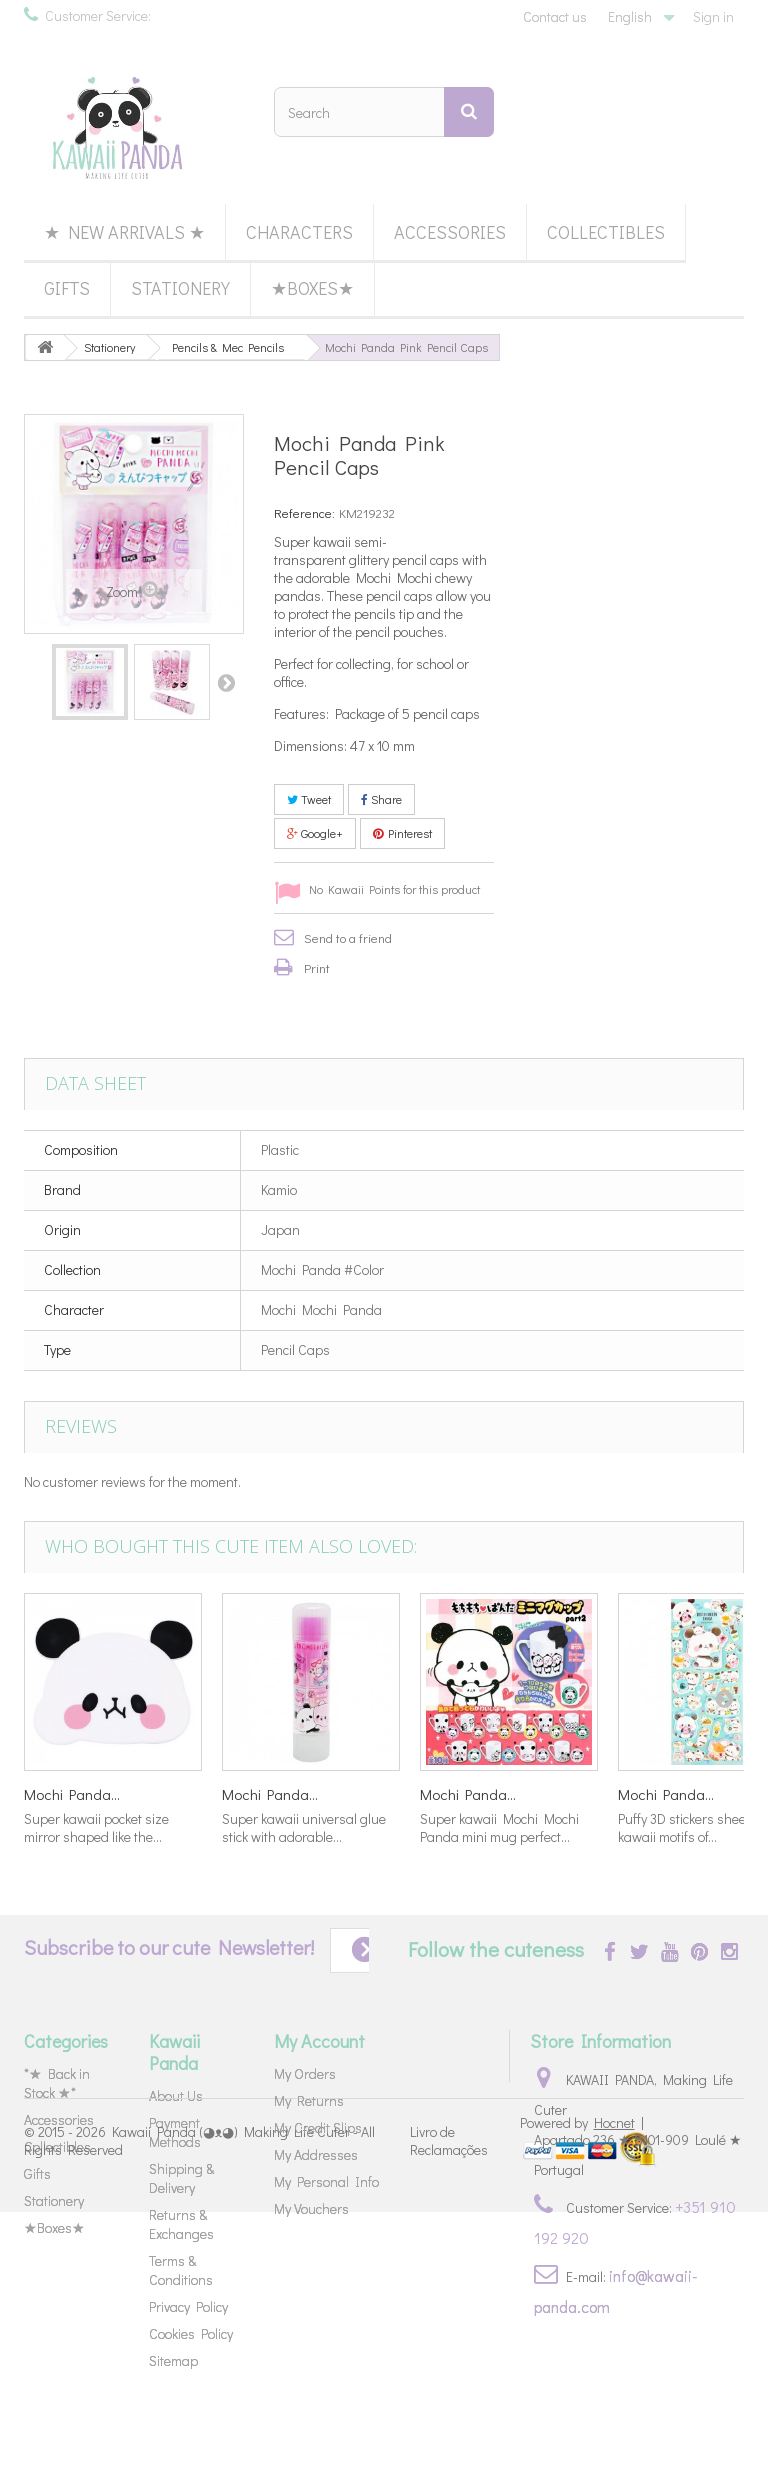 The width and height of the screenshot is (768, 2488). I want to click on Accessories, so click(450, 232).